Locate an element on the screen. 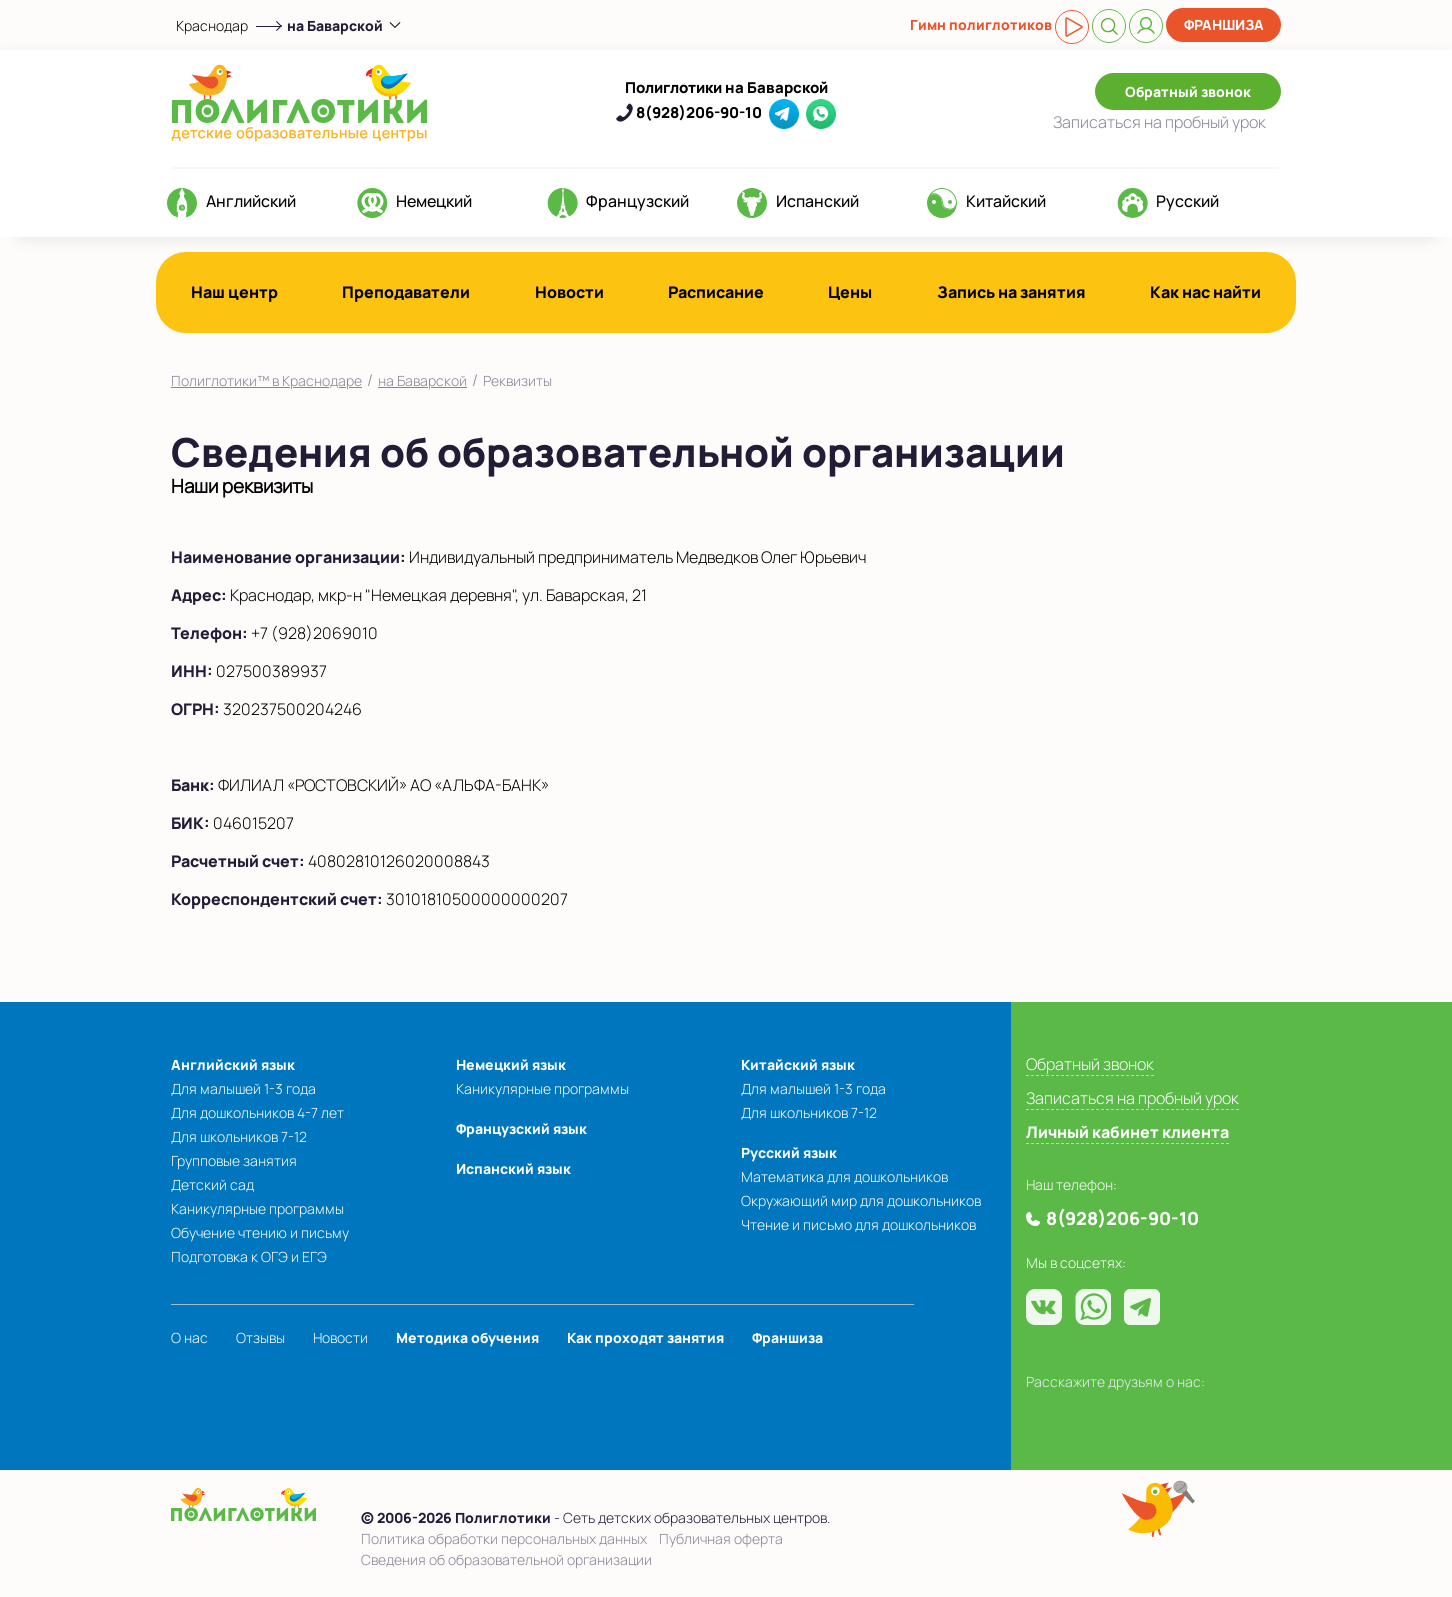  Испанский язык is located at coordinates (513, 1168).